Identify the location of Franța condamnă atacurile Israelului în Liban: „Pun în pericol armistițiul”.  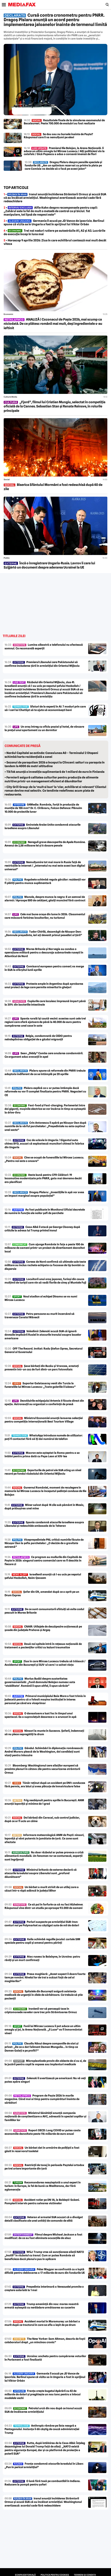
(44, 2465).